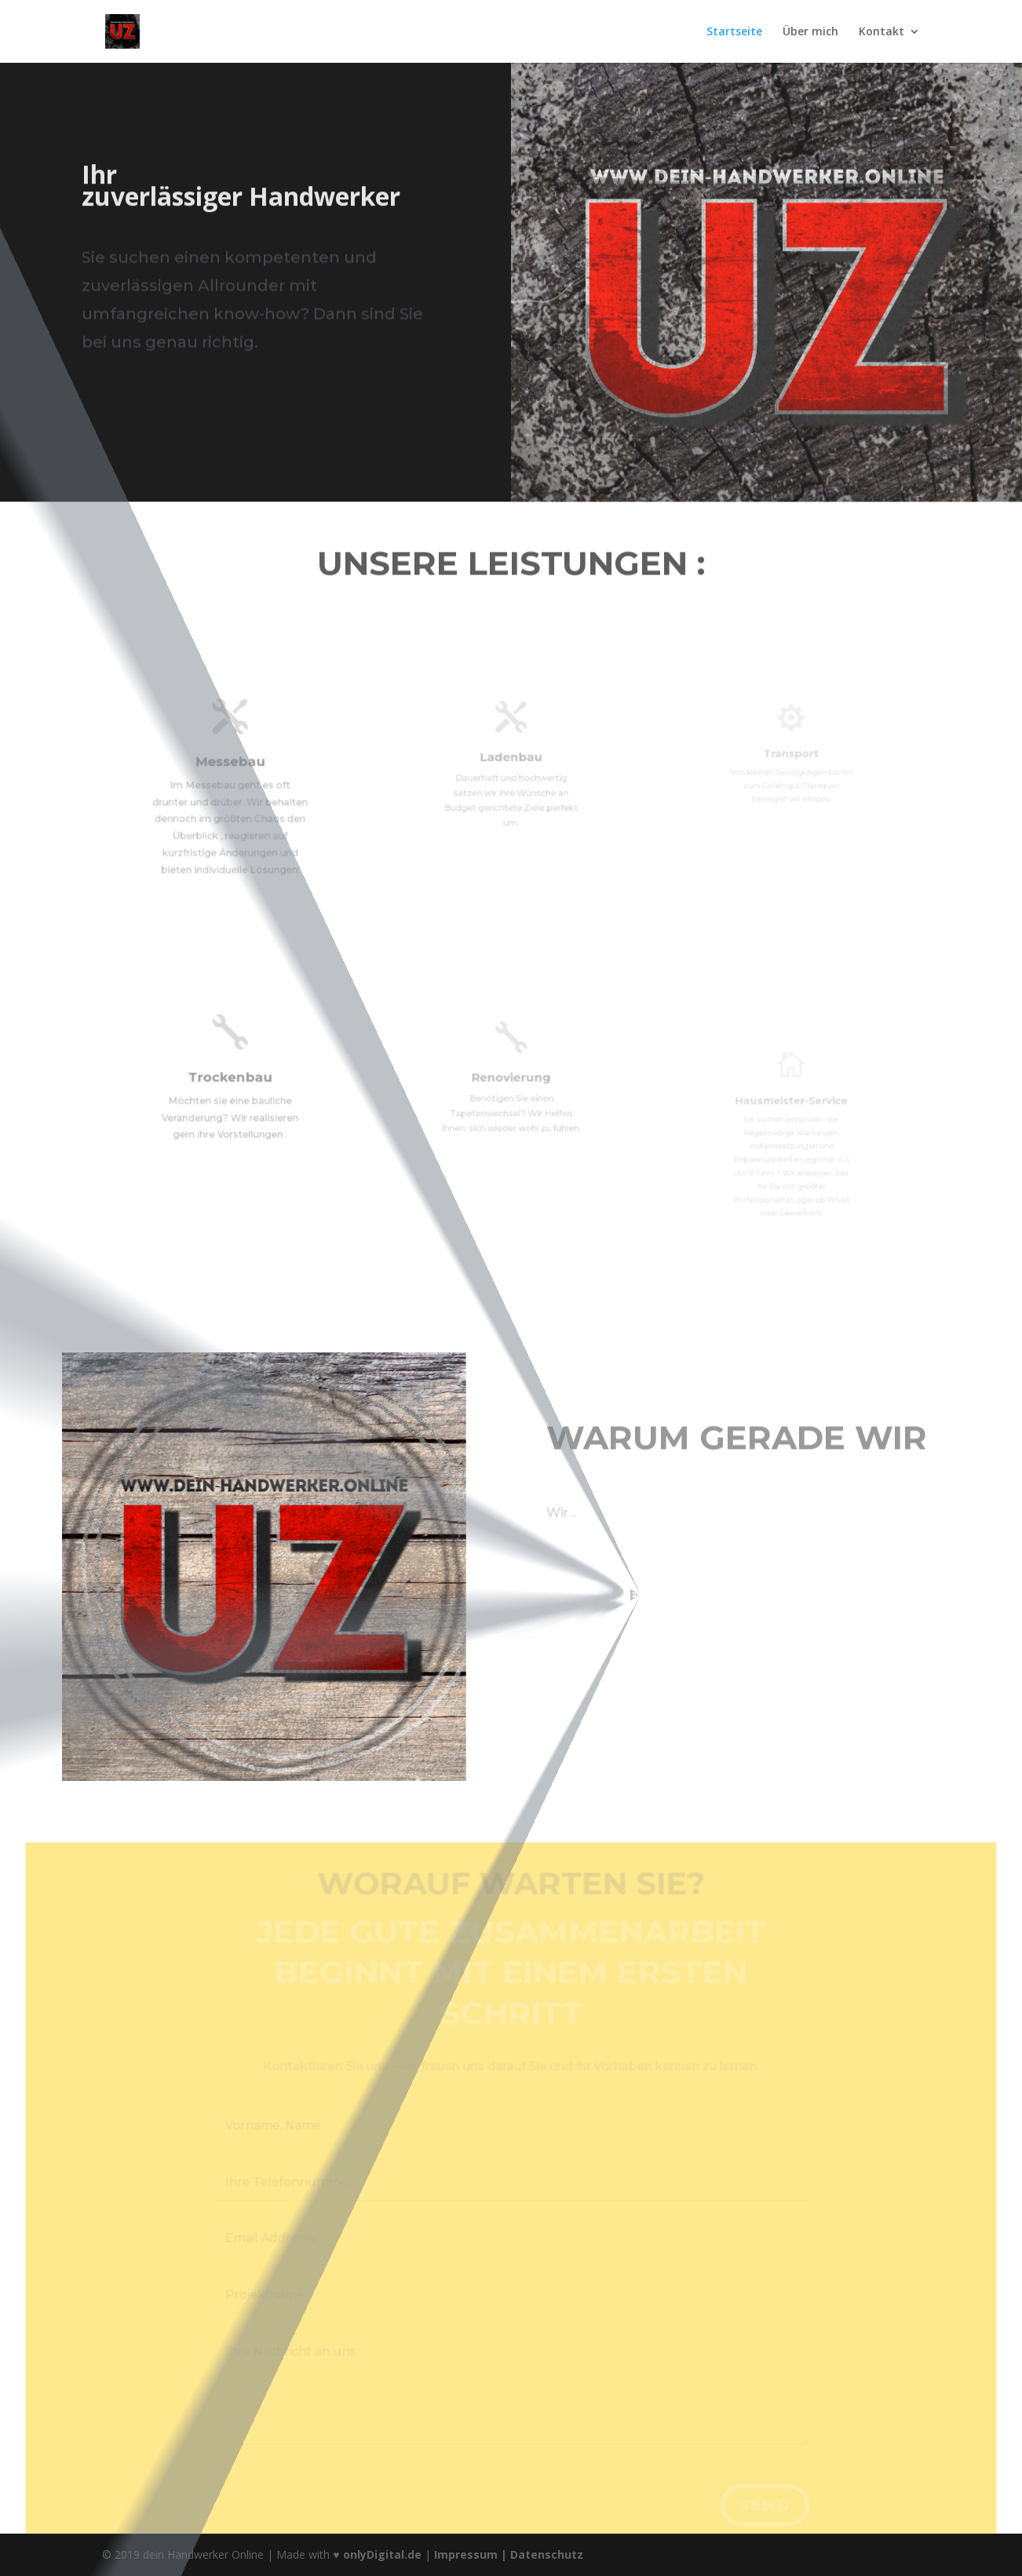 The width and height of the screenshot is (1022, 2576). Describe the element at coordinates (382, 2554) in the screenshot. I see `onlyDigital.de` at that location.